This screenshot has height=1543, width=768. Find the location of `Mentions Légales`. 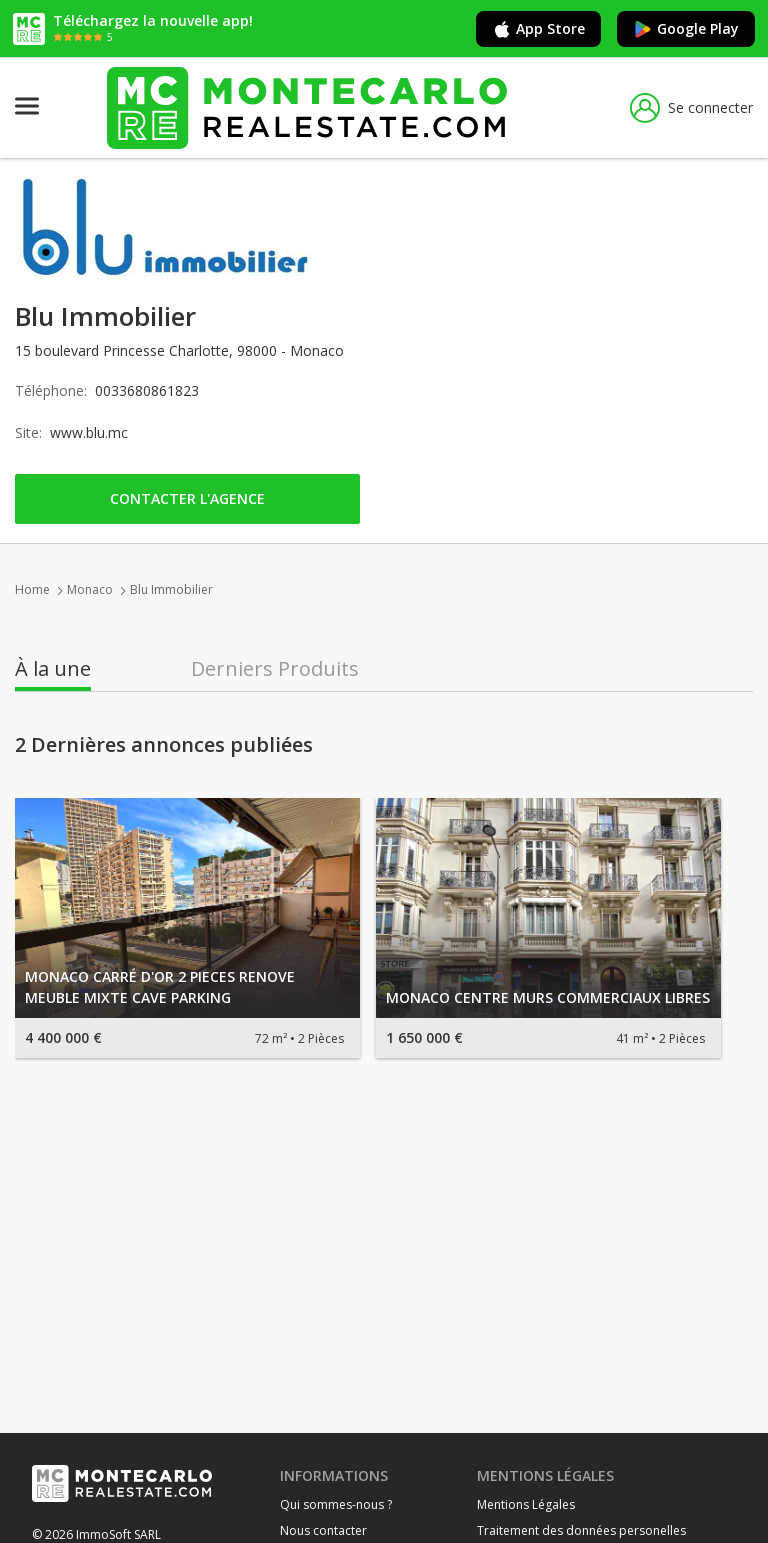

Mentions Légales is located at coordinates (526, 1504).